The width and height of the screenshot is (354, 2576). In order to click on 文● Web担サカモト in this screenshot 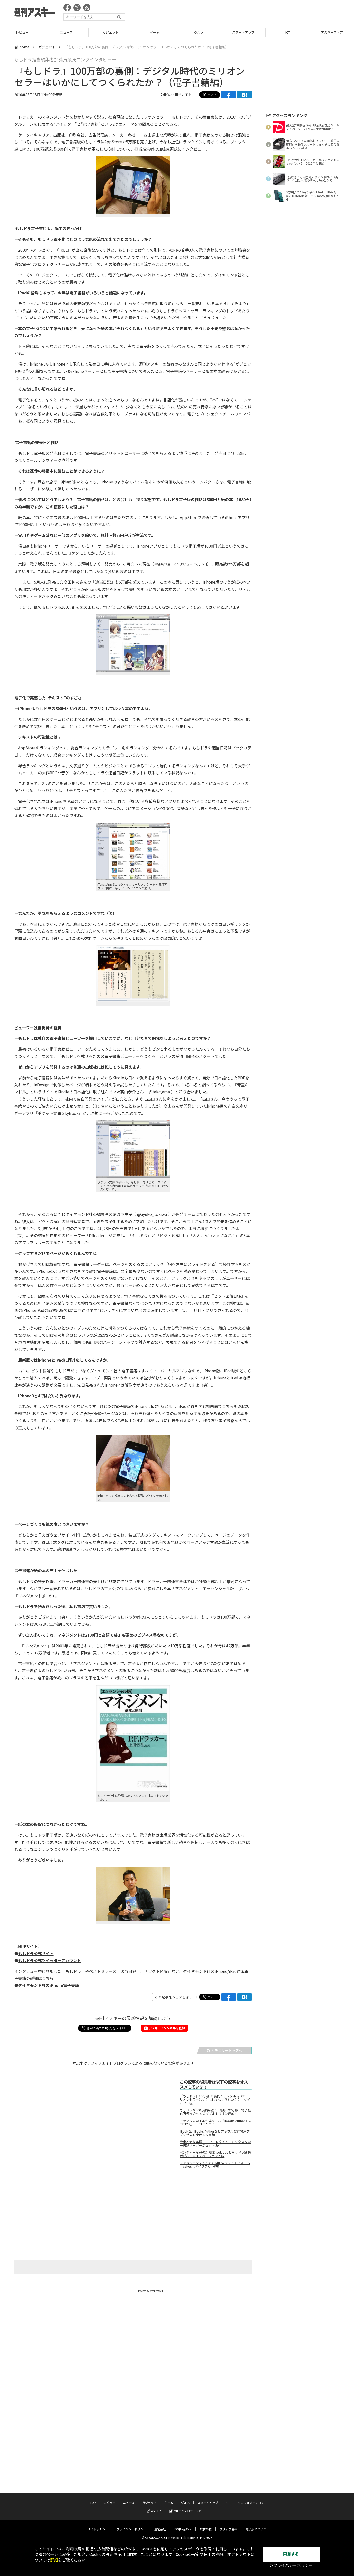, I will do `click(176, 99)`.